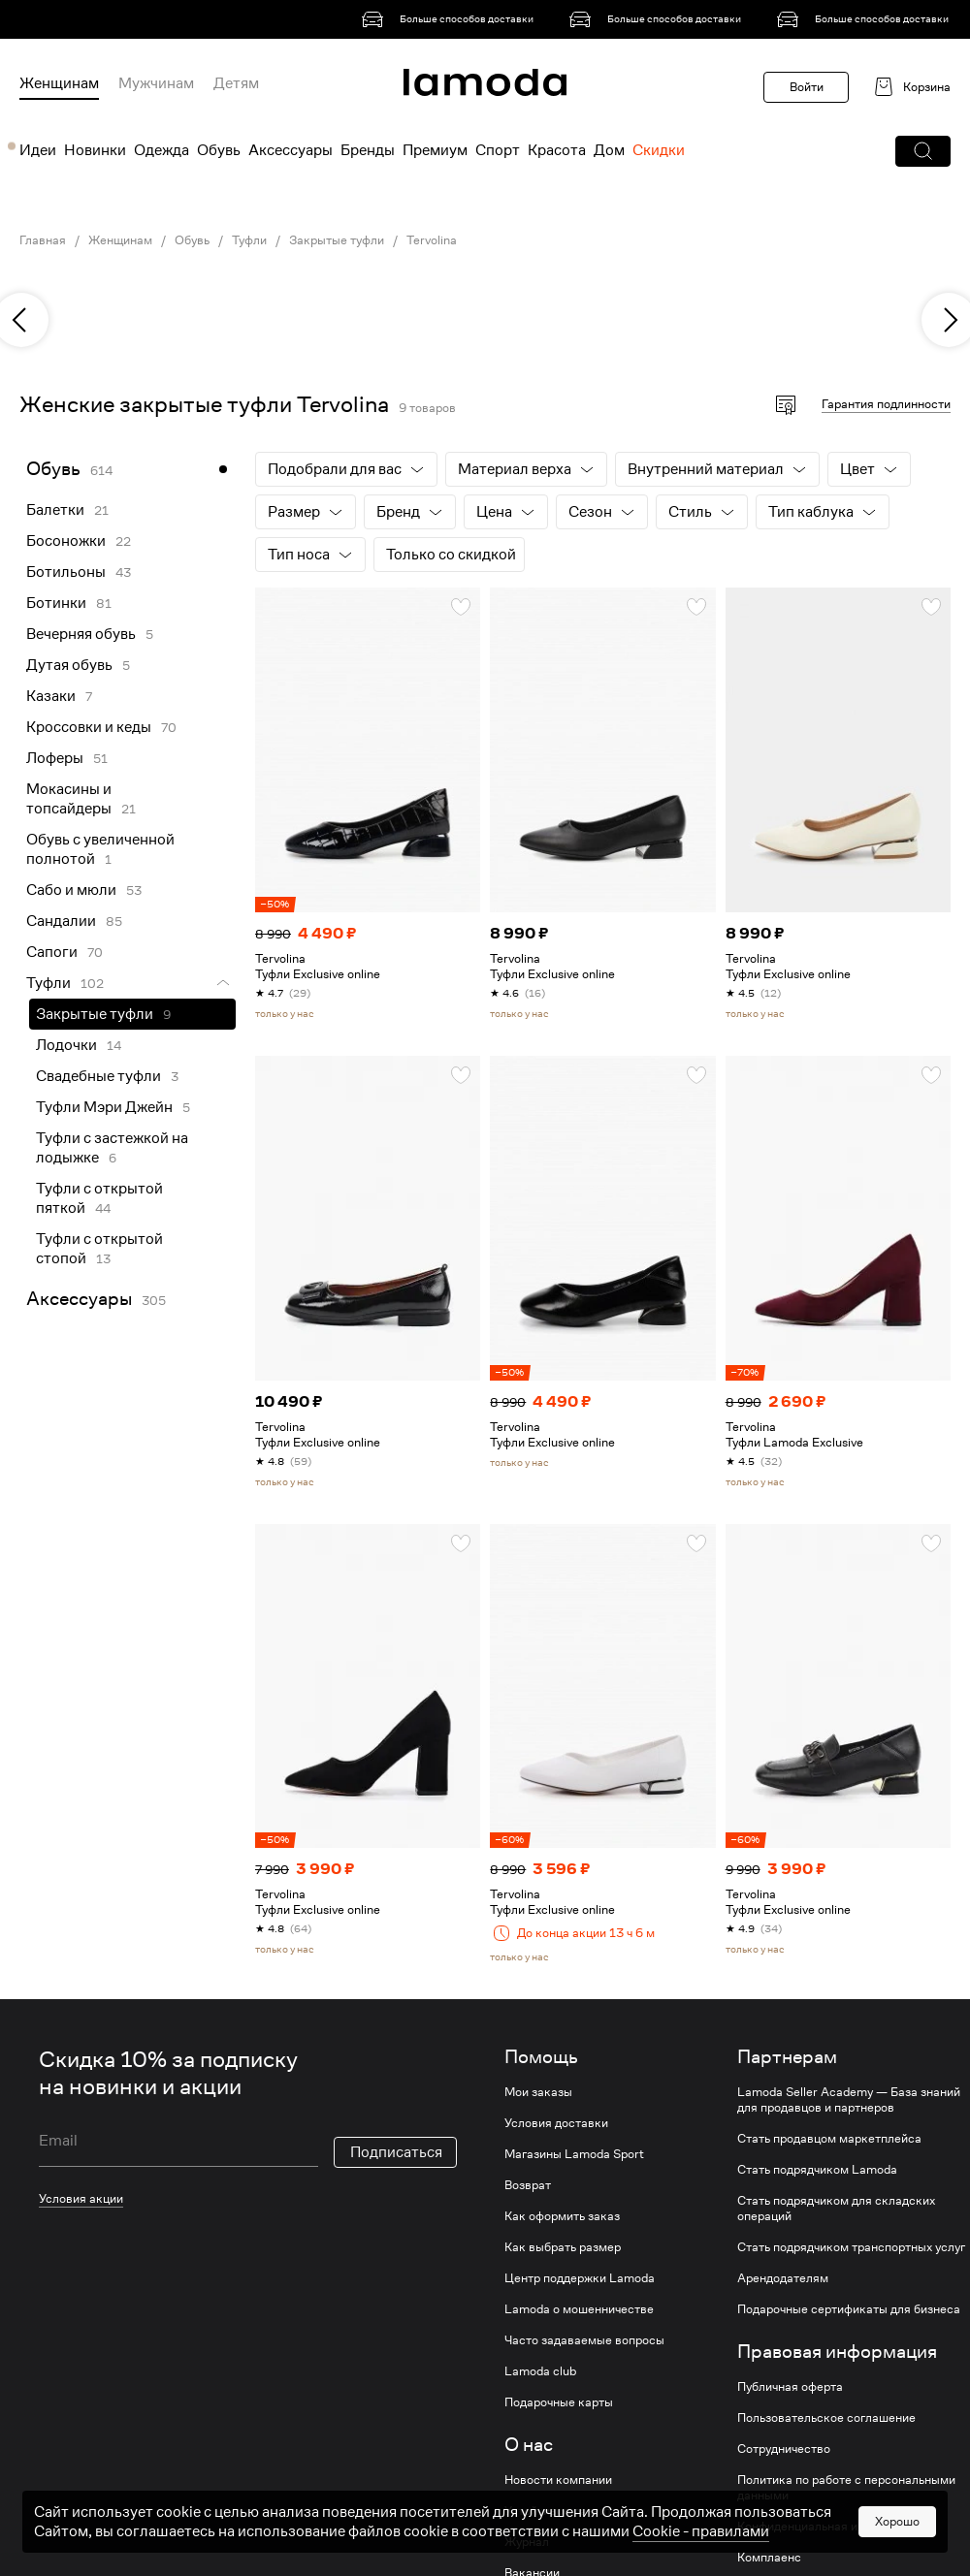 The height and width of the screenshot is (2576, 970). What do you see at coordinates (88, 727) in the screenshot?
I see `Кроссовки и кеды [link]` at bounding box center [88, 727].